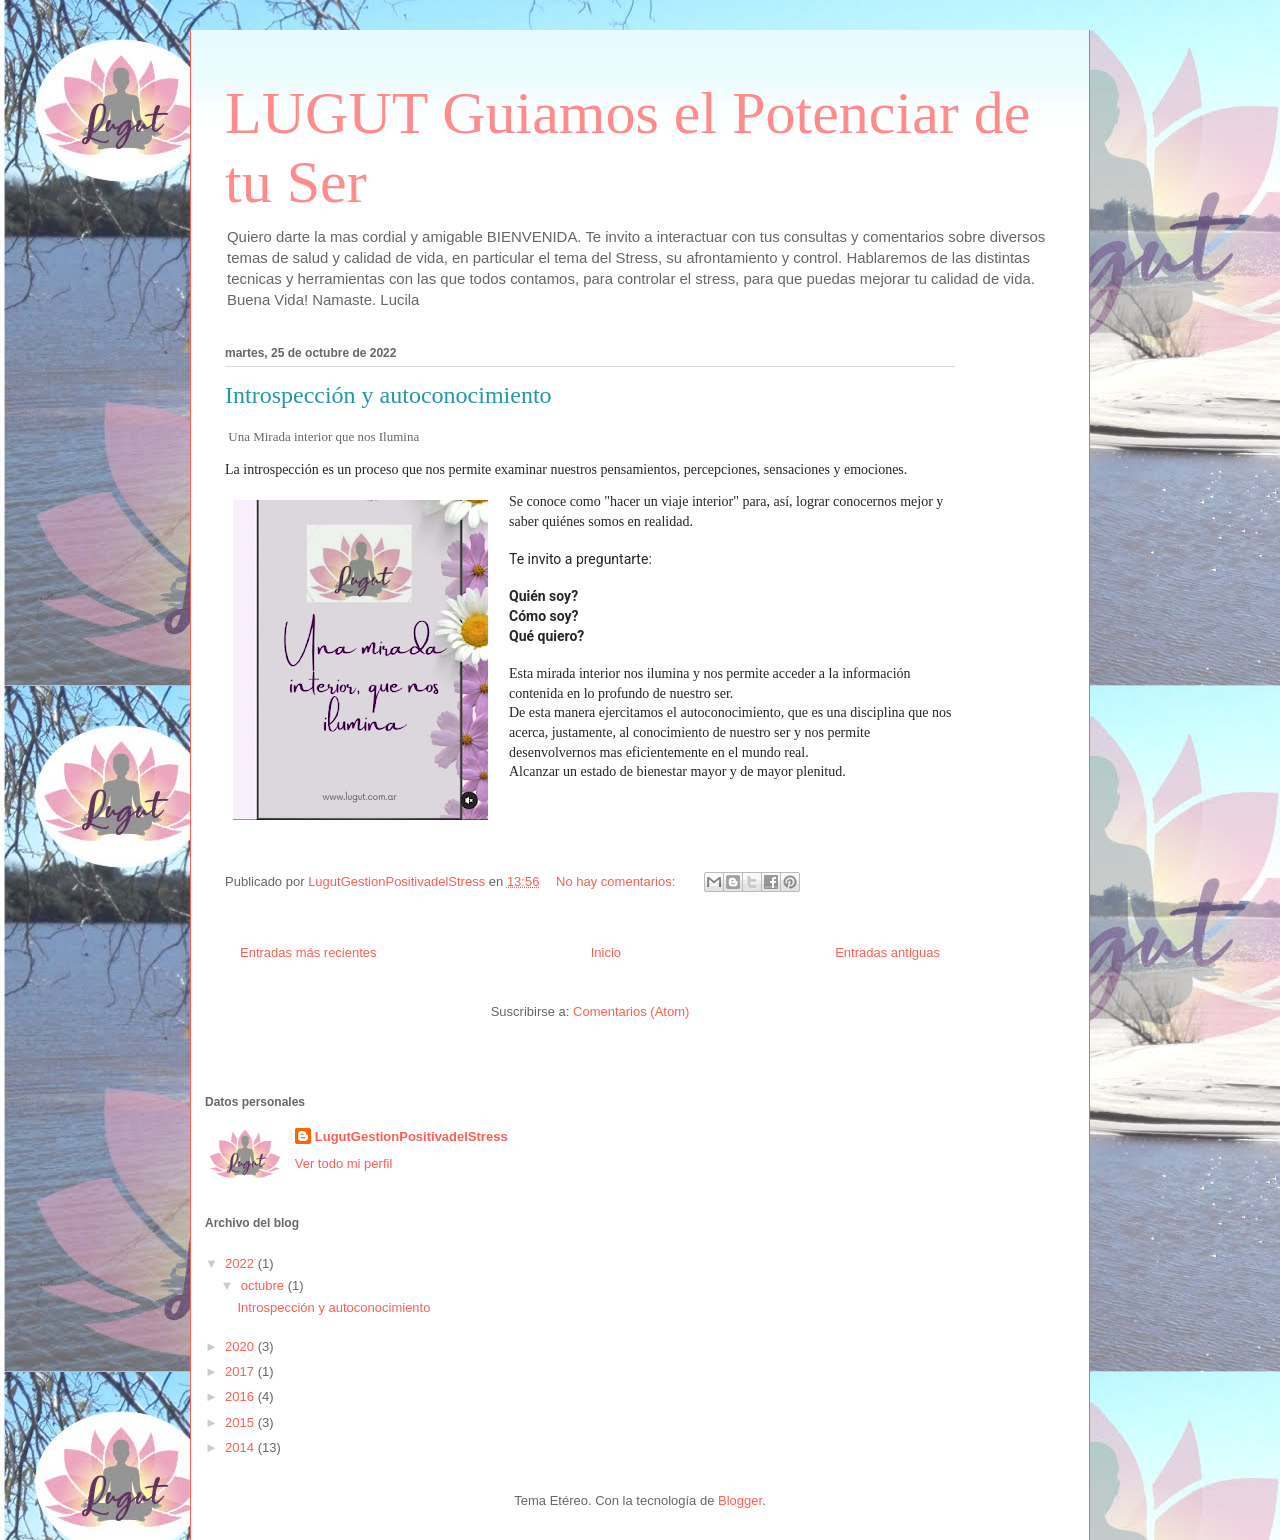 This screenshot has height=1540, width=1280. Describe the element at coordinates (264, 1285) in the screenshot. I see `octubre` at that location.